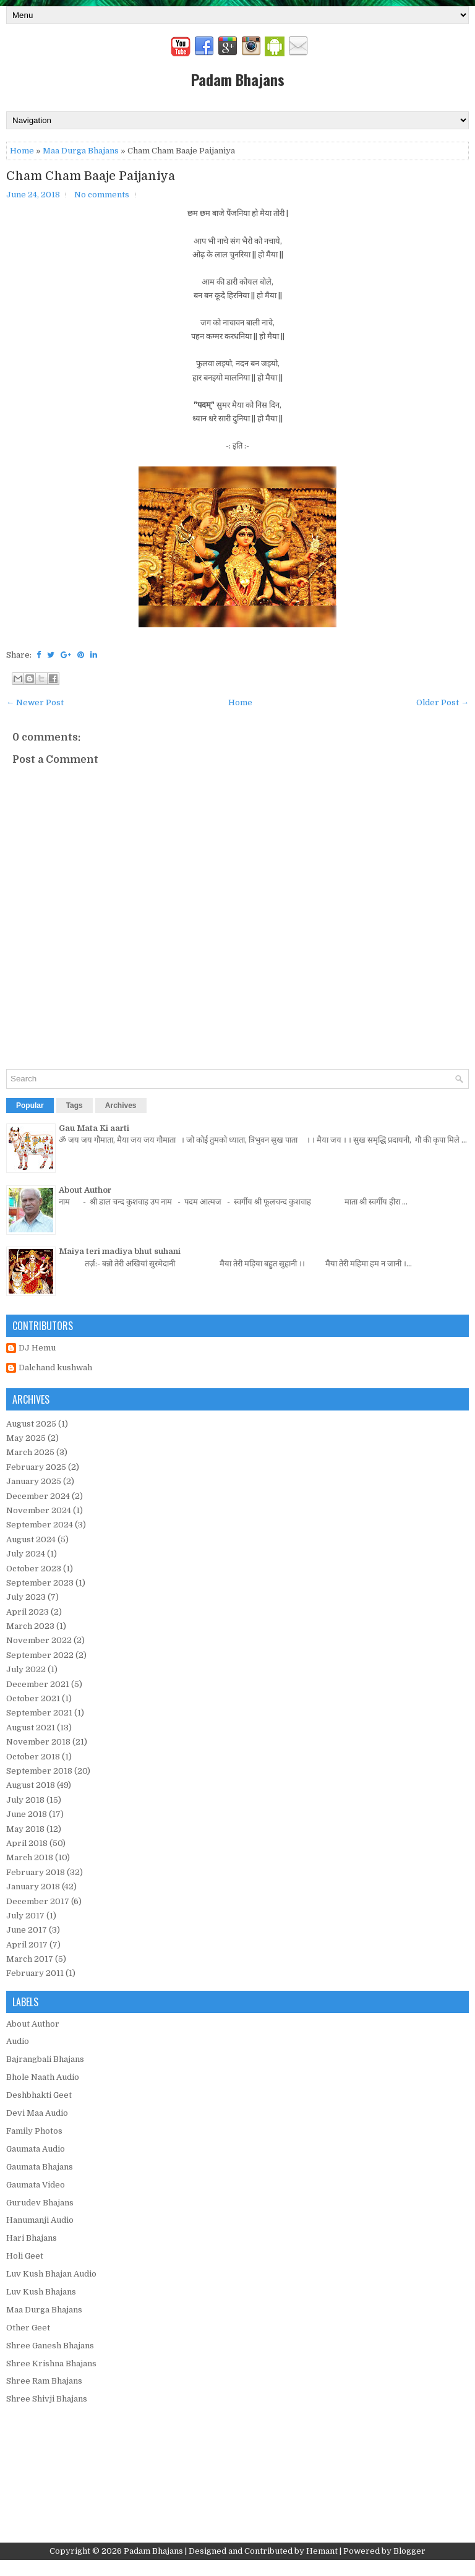  I want to click on Gaumata Audio, so click(35, 2148).